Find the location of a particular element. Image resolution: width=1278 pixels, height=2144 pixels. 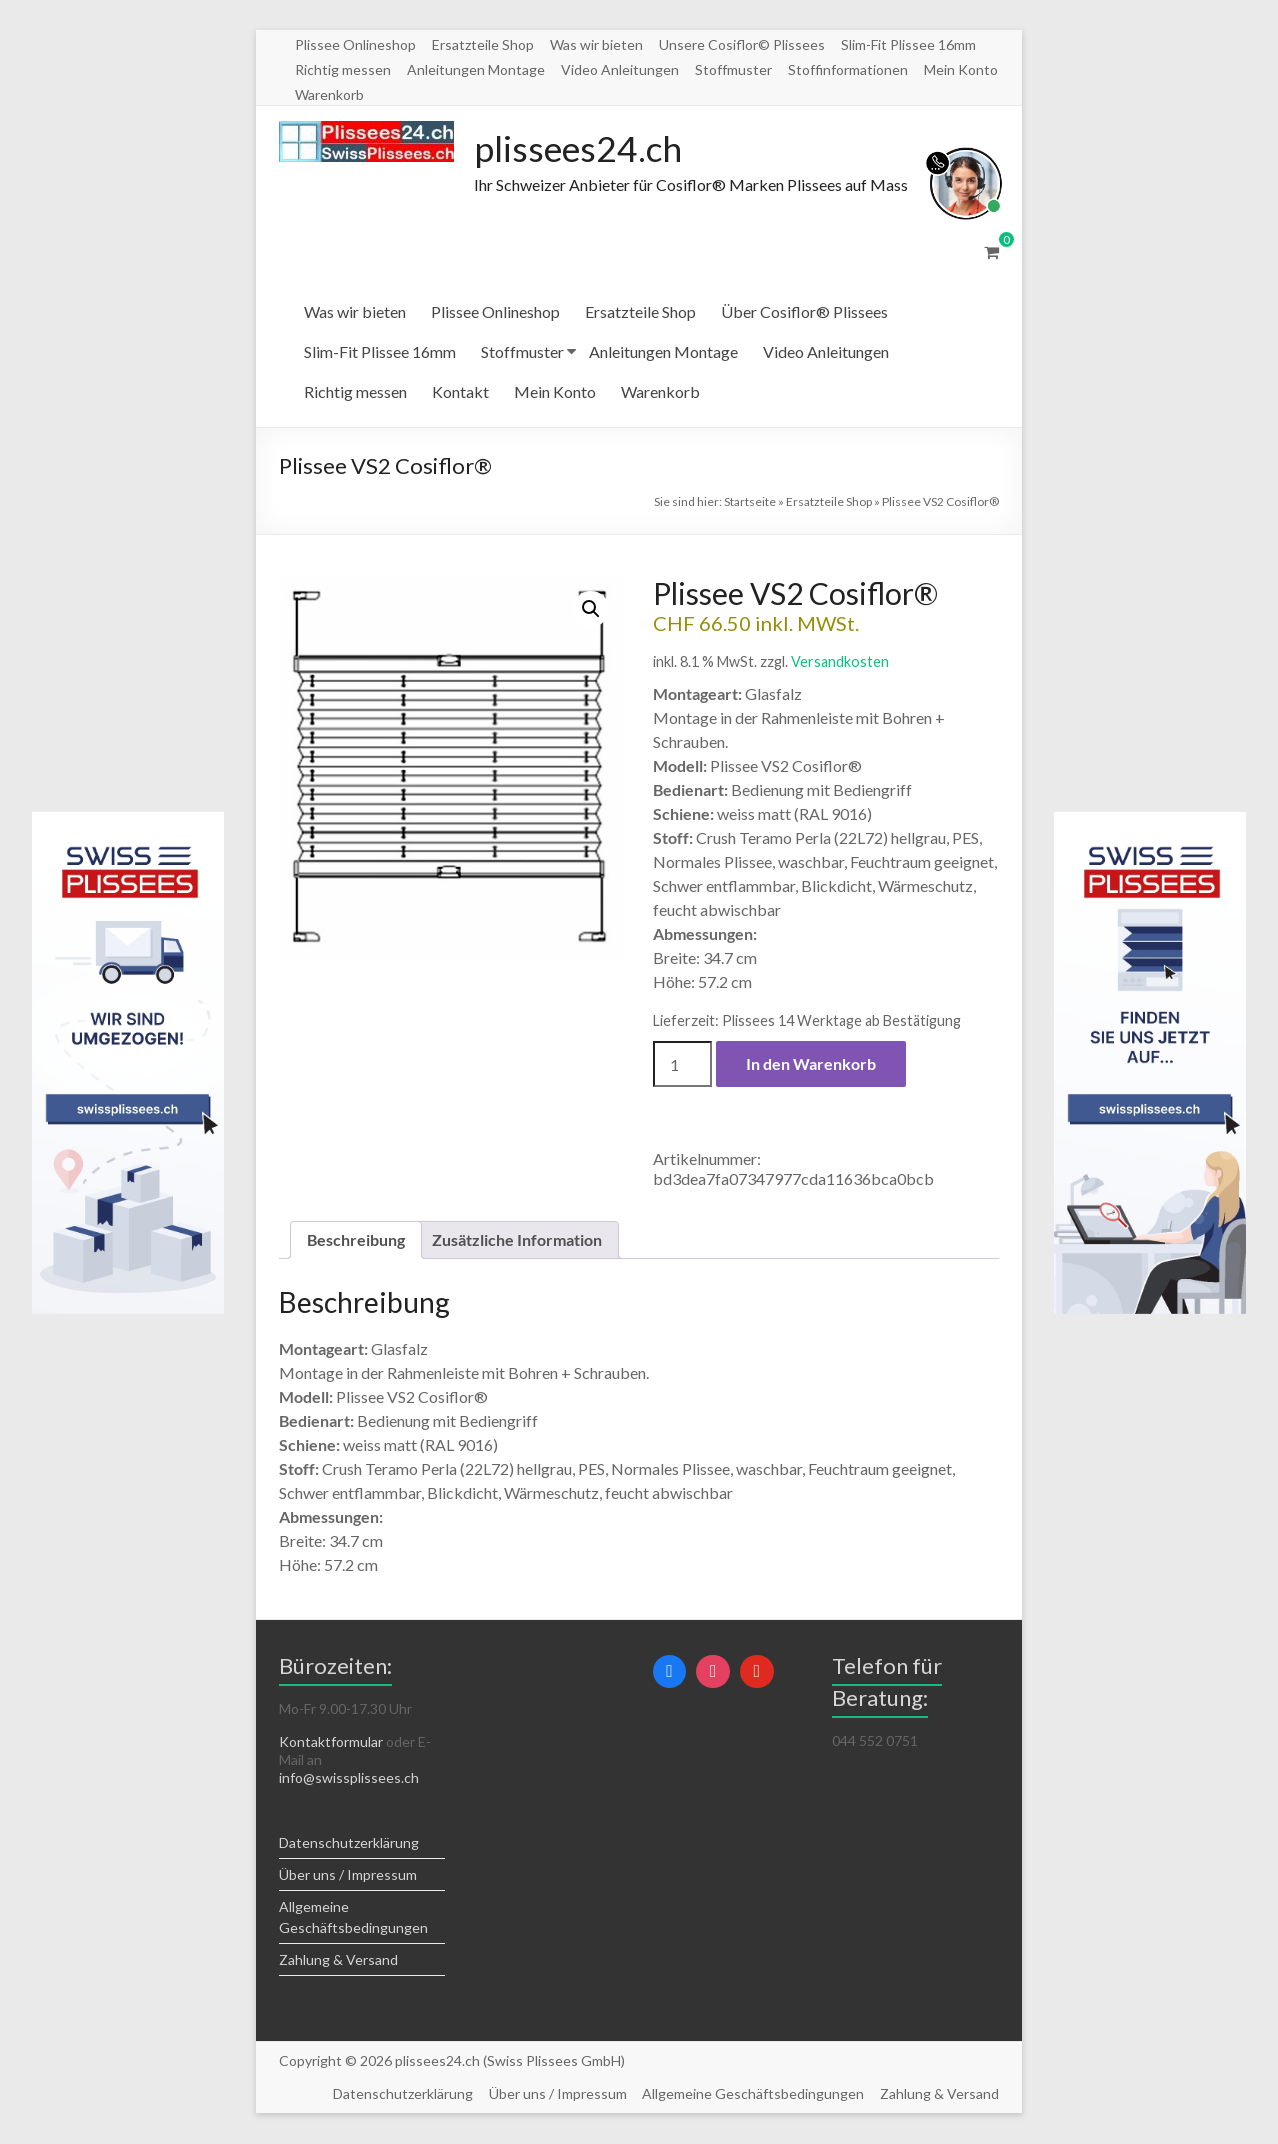

Mein Konto is located at coordinates (961, 69).